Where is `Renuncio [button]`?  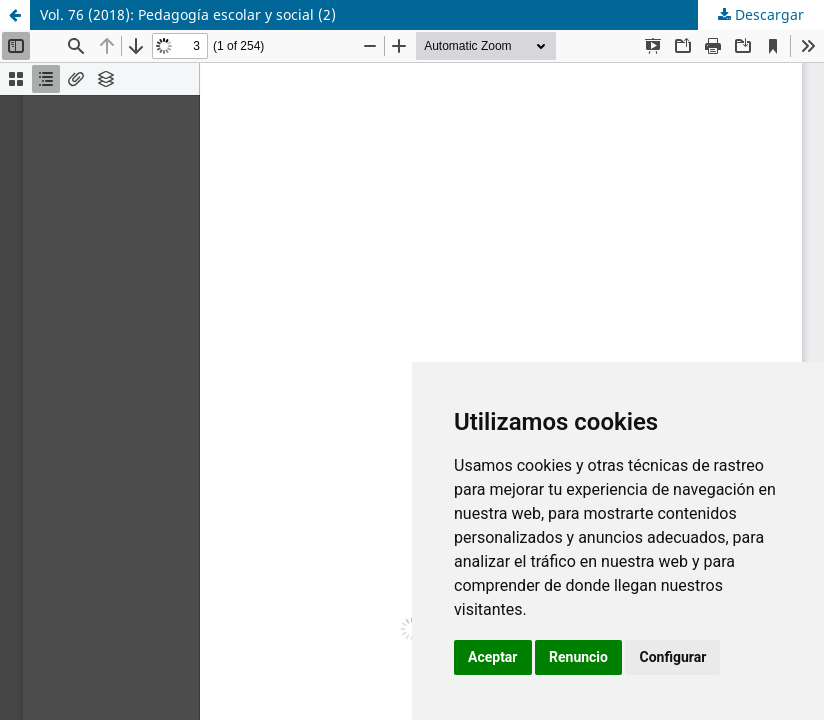
Renuncio [button] is located at coordinates (578, 657).